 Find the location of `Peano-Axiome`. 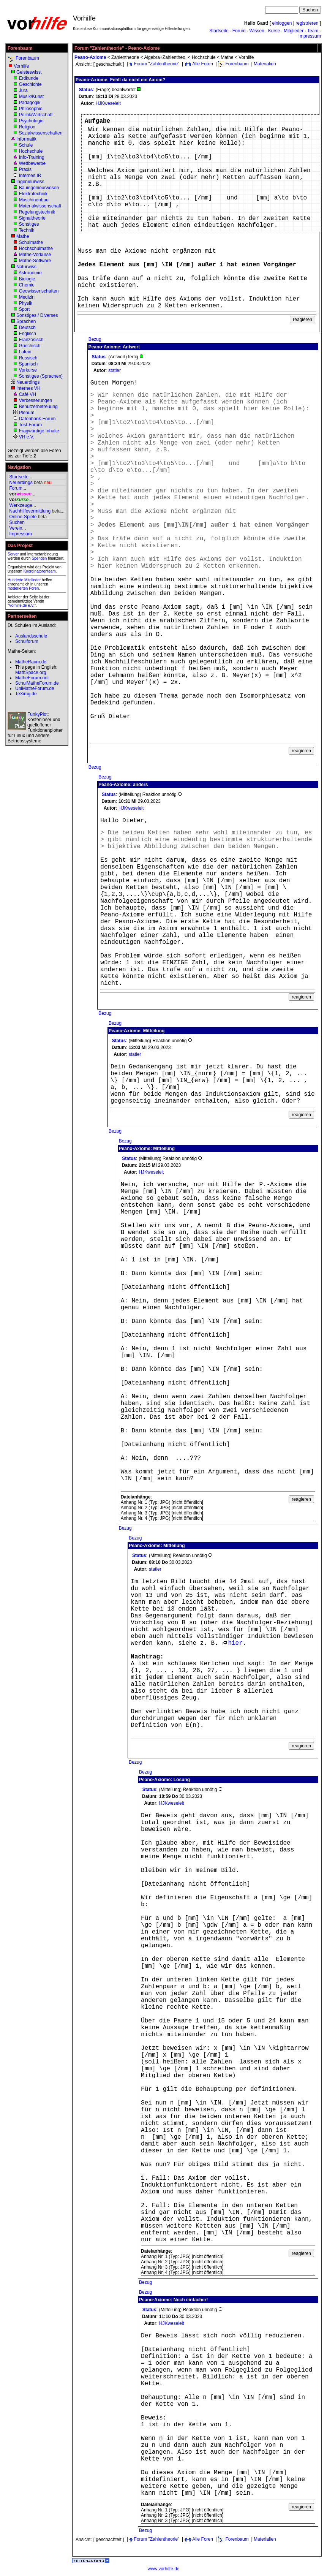

Peano-Axiome is located at coordinates (90, 57).